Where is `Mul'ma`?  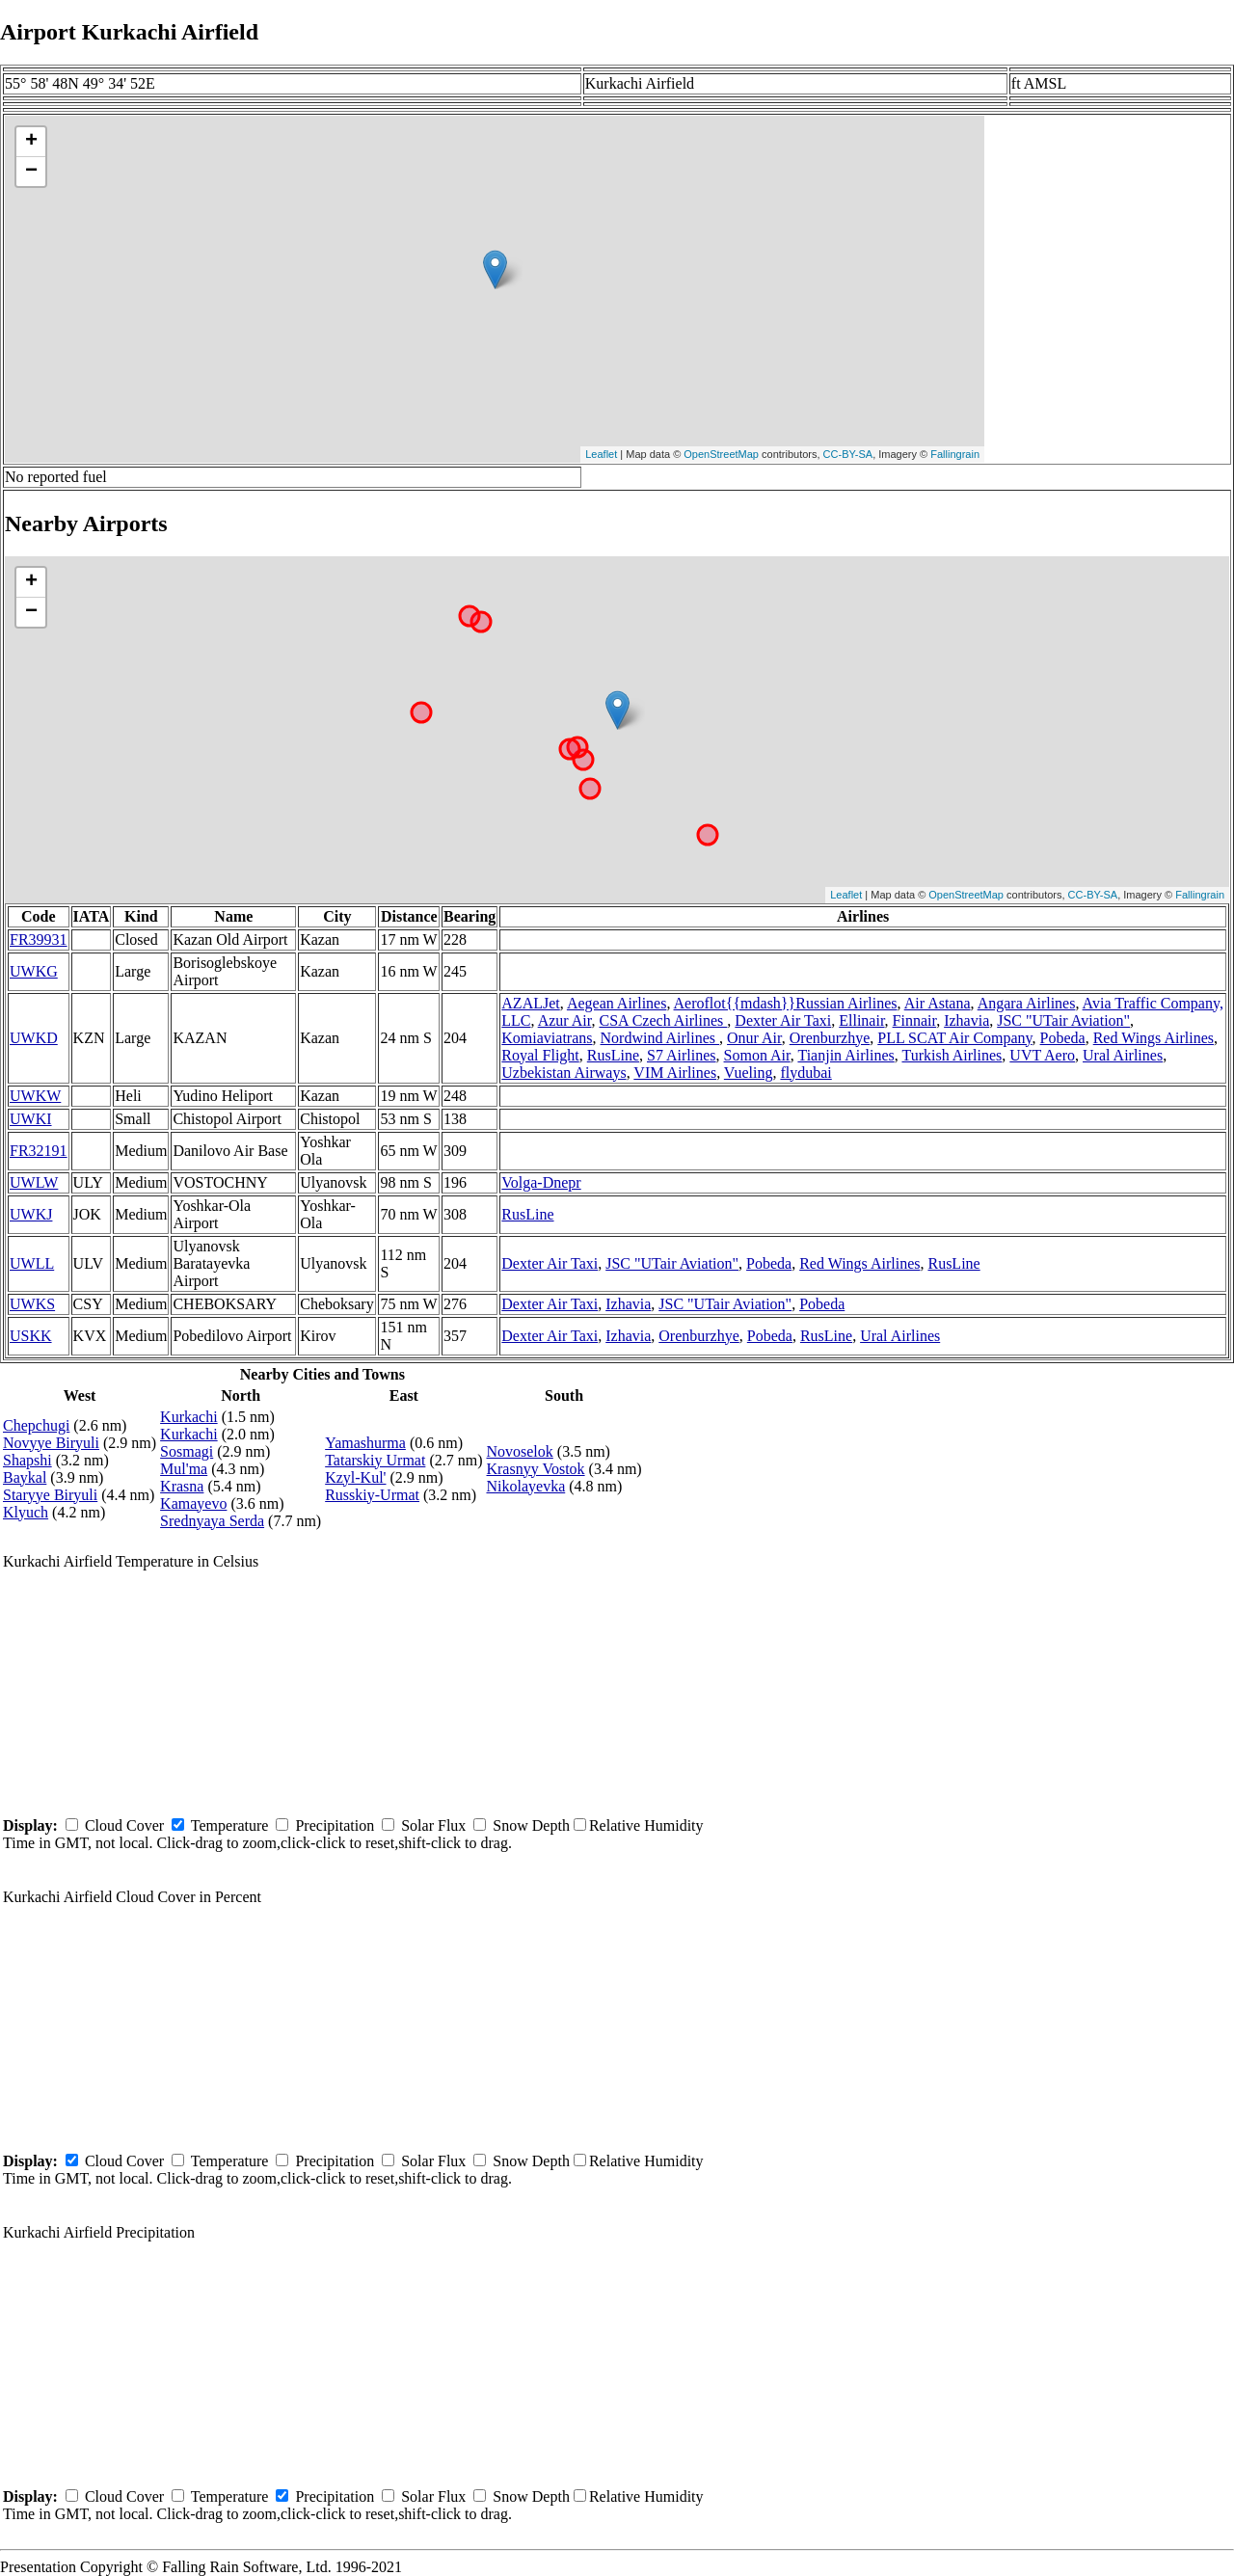 Mul'ma is located at coordinates (183, 1469).